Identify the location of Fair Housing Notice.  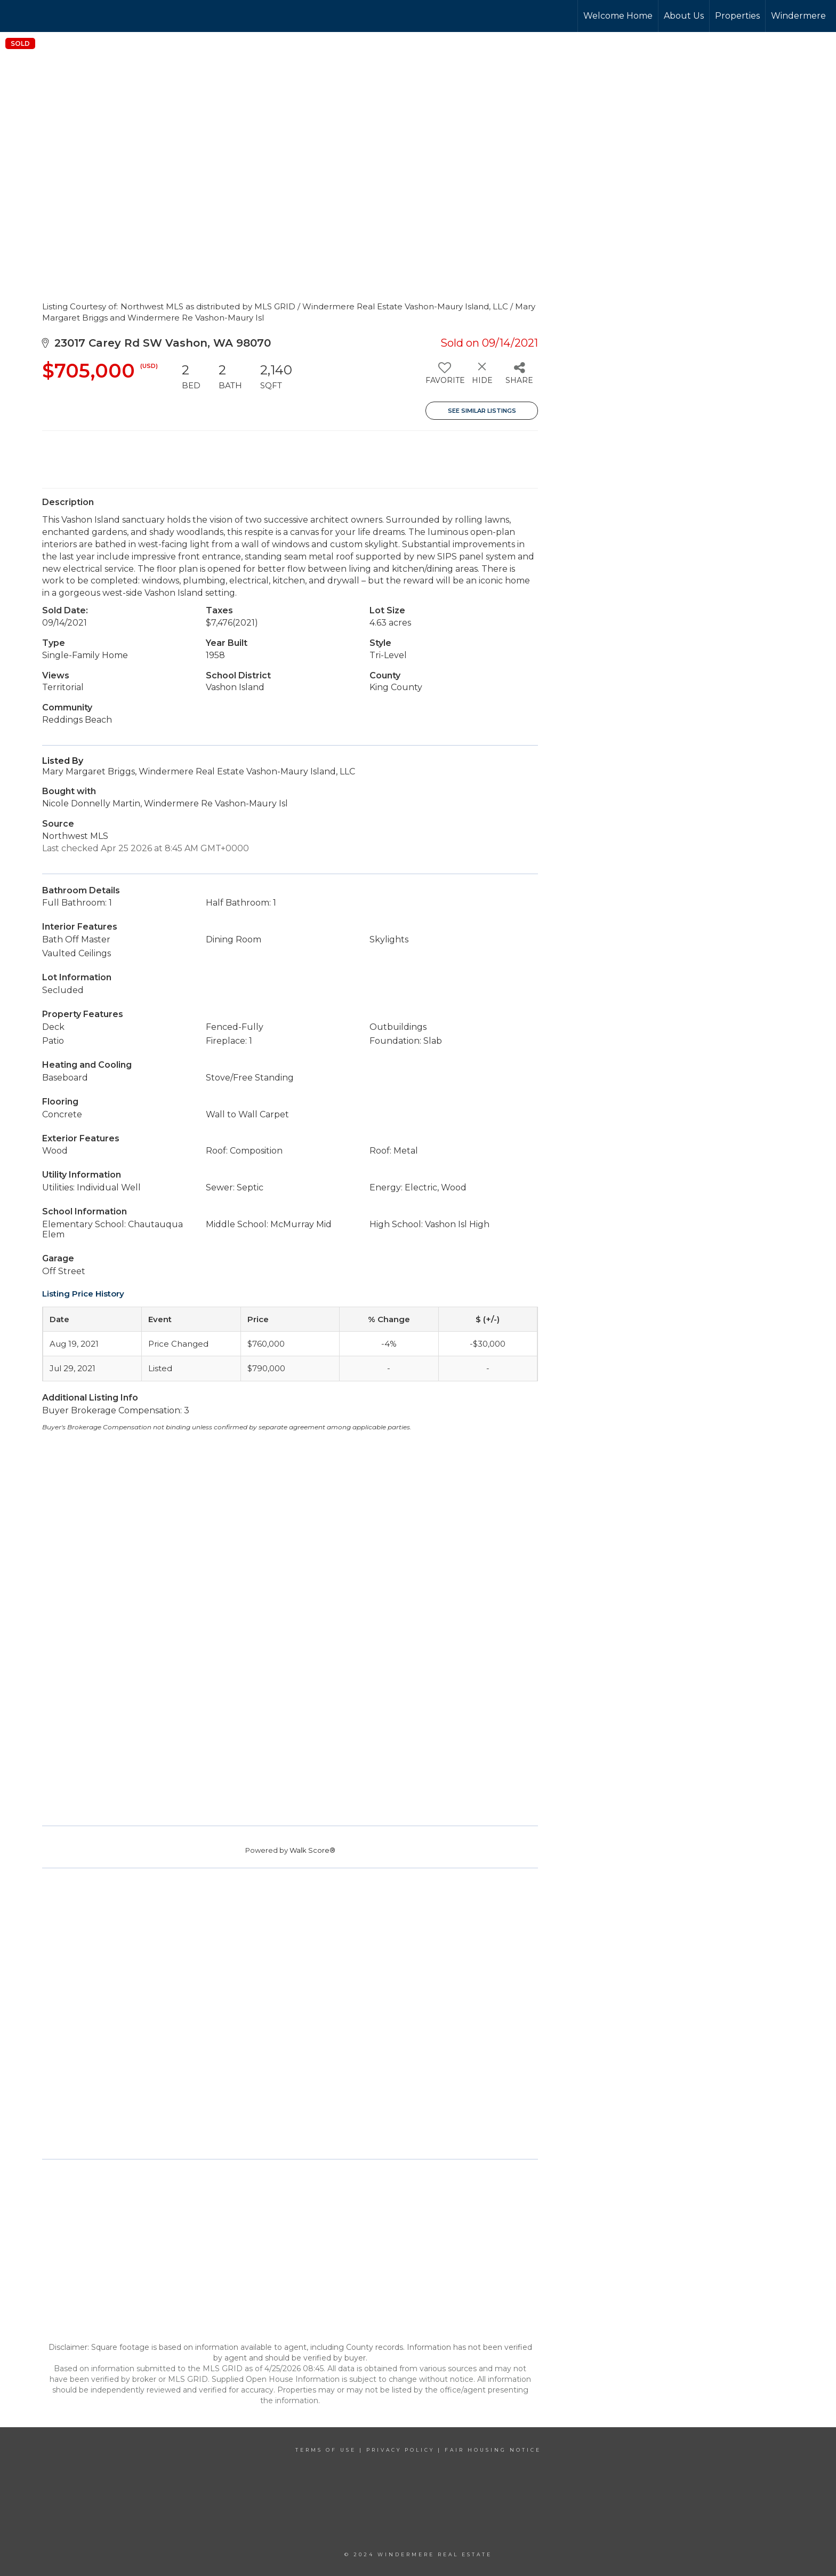
(493, 2450).